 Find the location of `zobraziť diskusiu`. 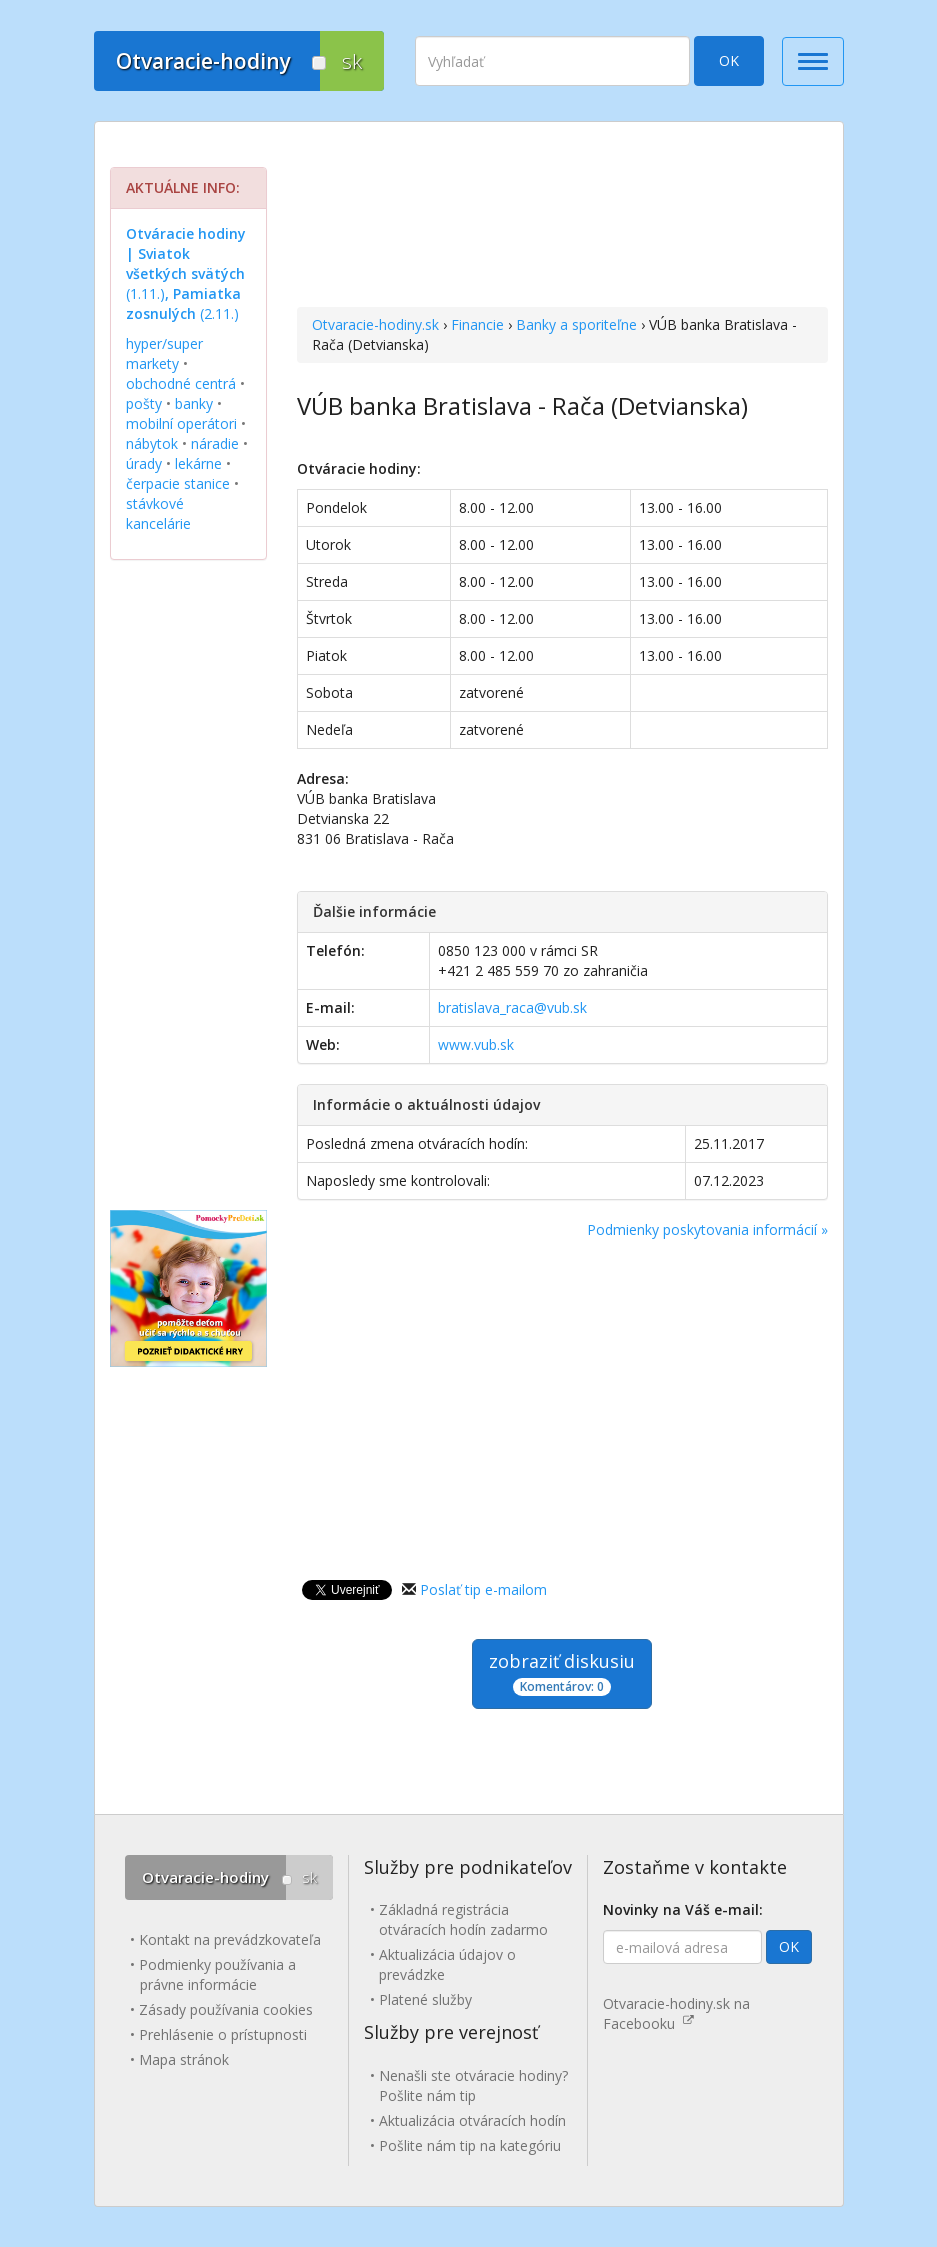

zobraziť diskusiu is located at coordinates (562, 1672).